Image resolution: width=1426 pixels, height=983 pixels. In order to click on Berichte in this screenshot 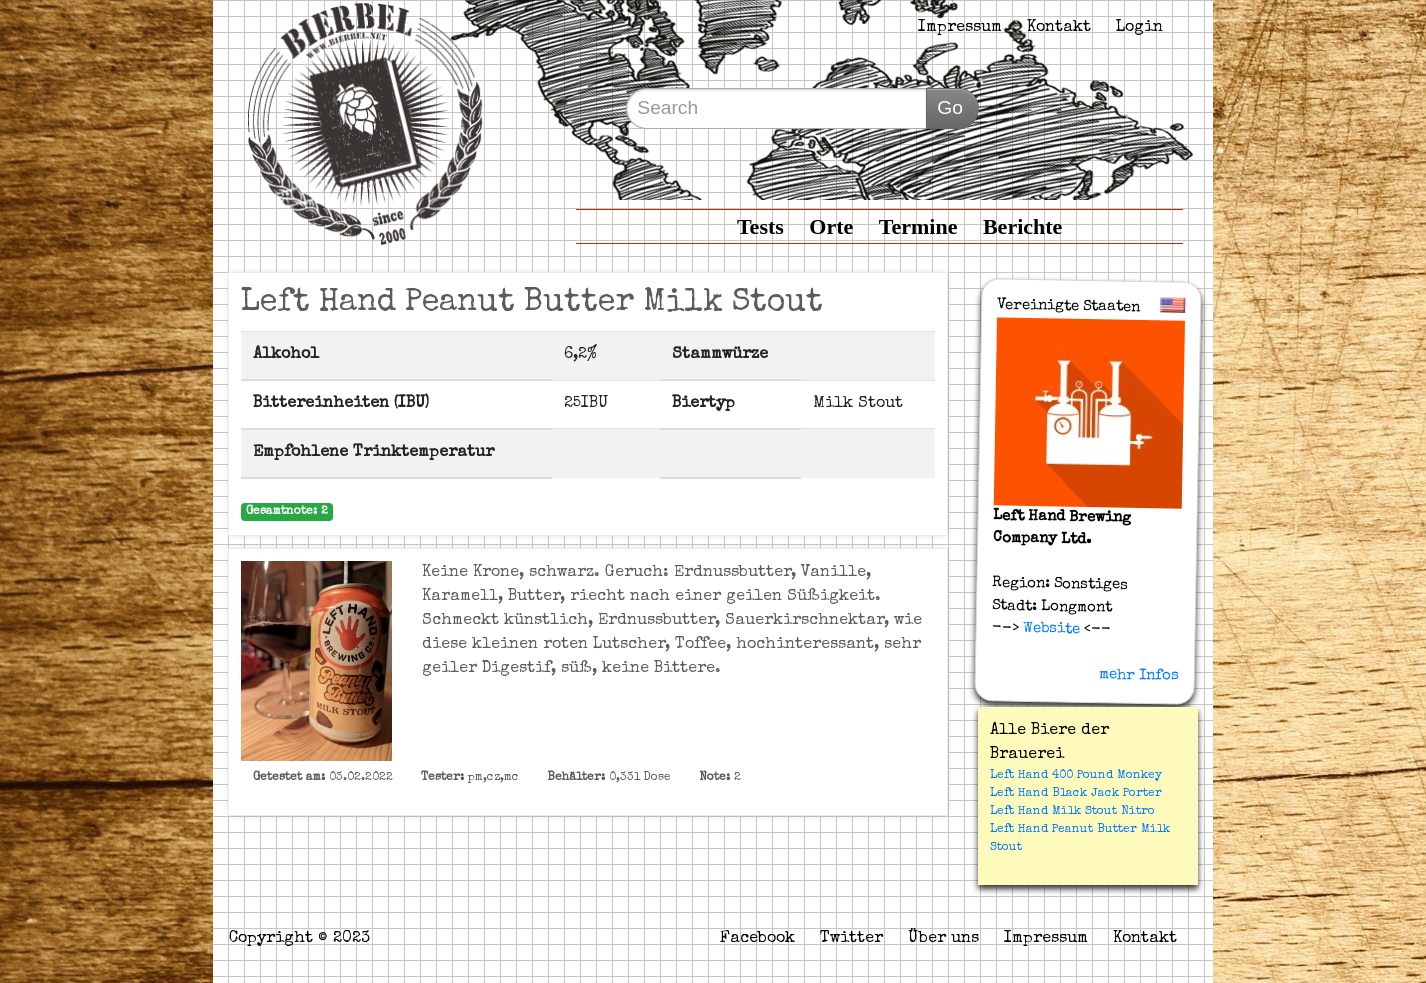, I will do `click(1022, 226)`.